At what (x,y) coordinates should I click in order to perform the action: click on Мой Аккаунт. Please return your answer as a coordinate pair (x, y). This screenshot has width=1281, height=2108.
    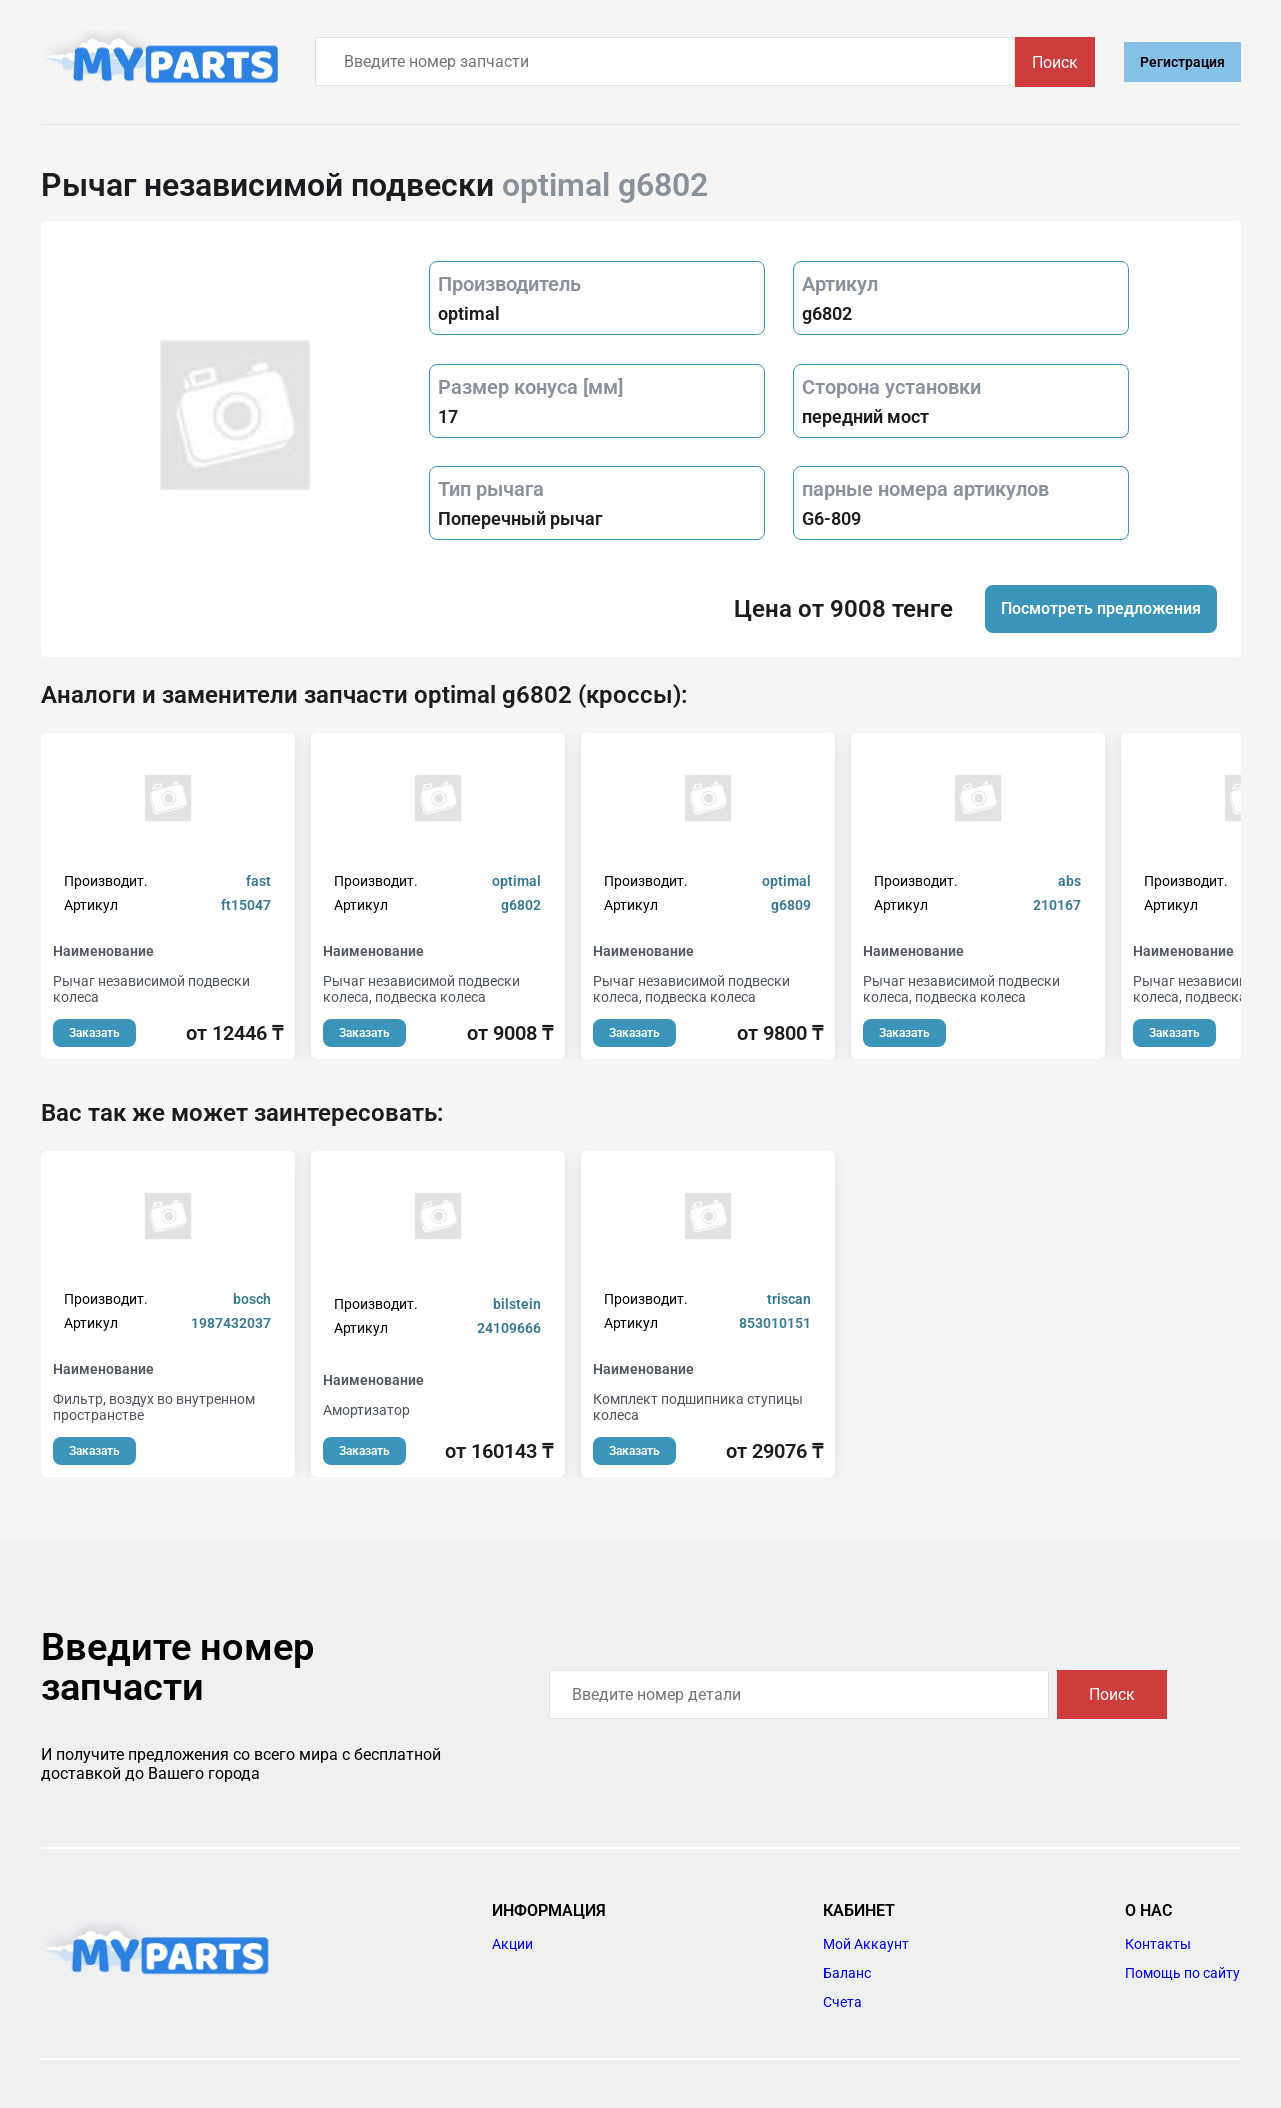
    Looking at the image, I should click on (866, 1944).